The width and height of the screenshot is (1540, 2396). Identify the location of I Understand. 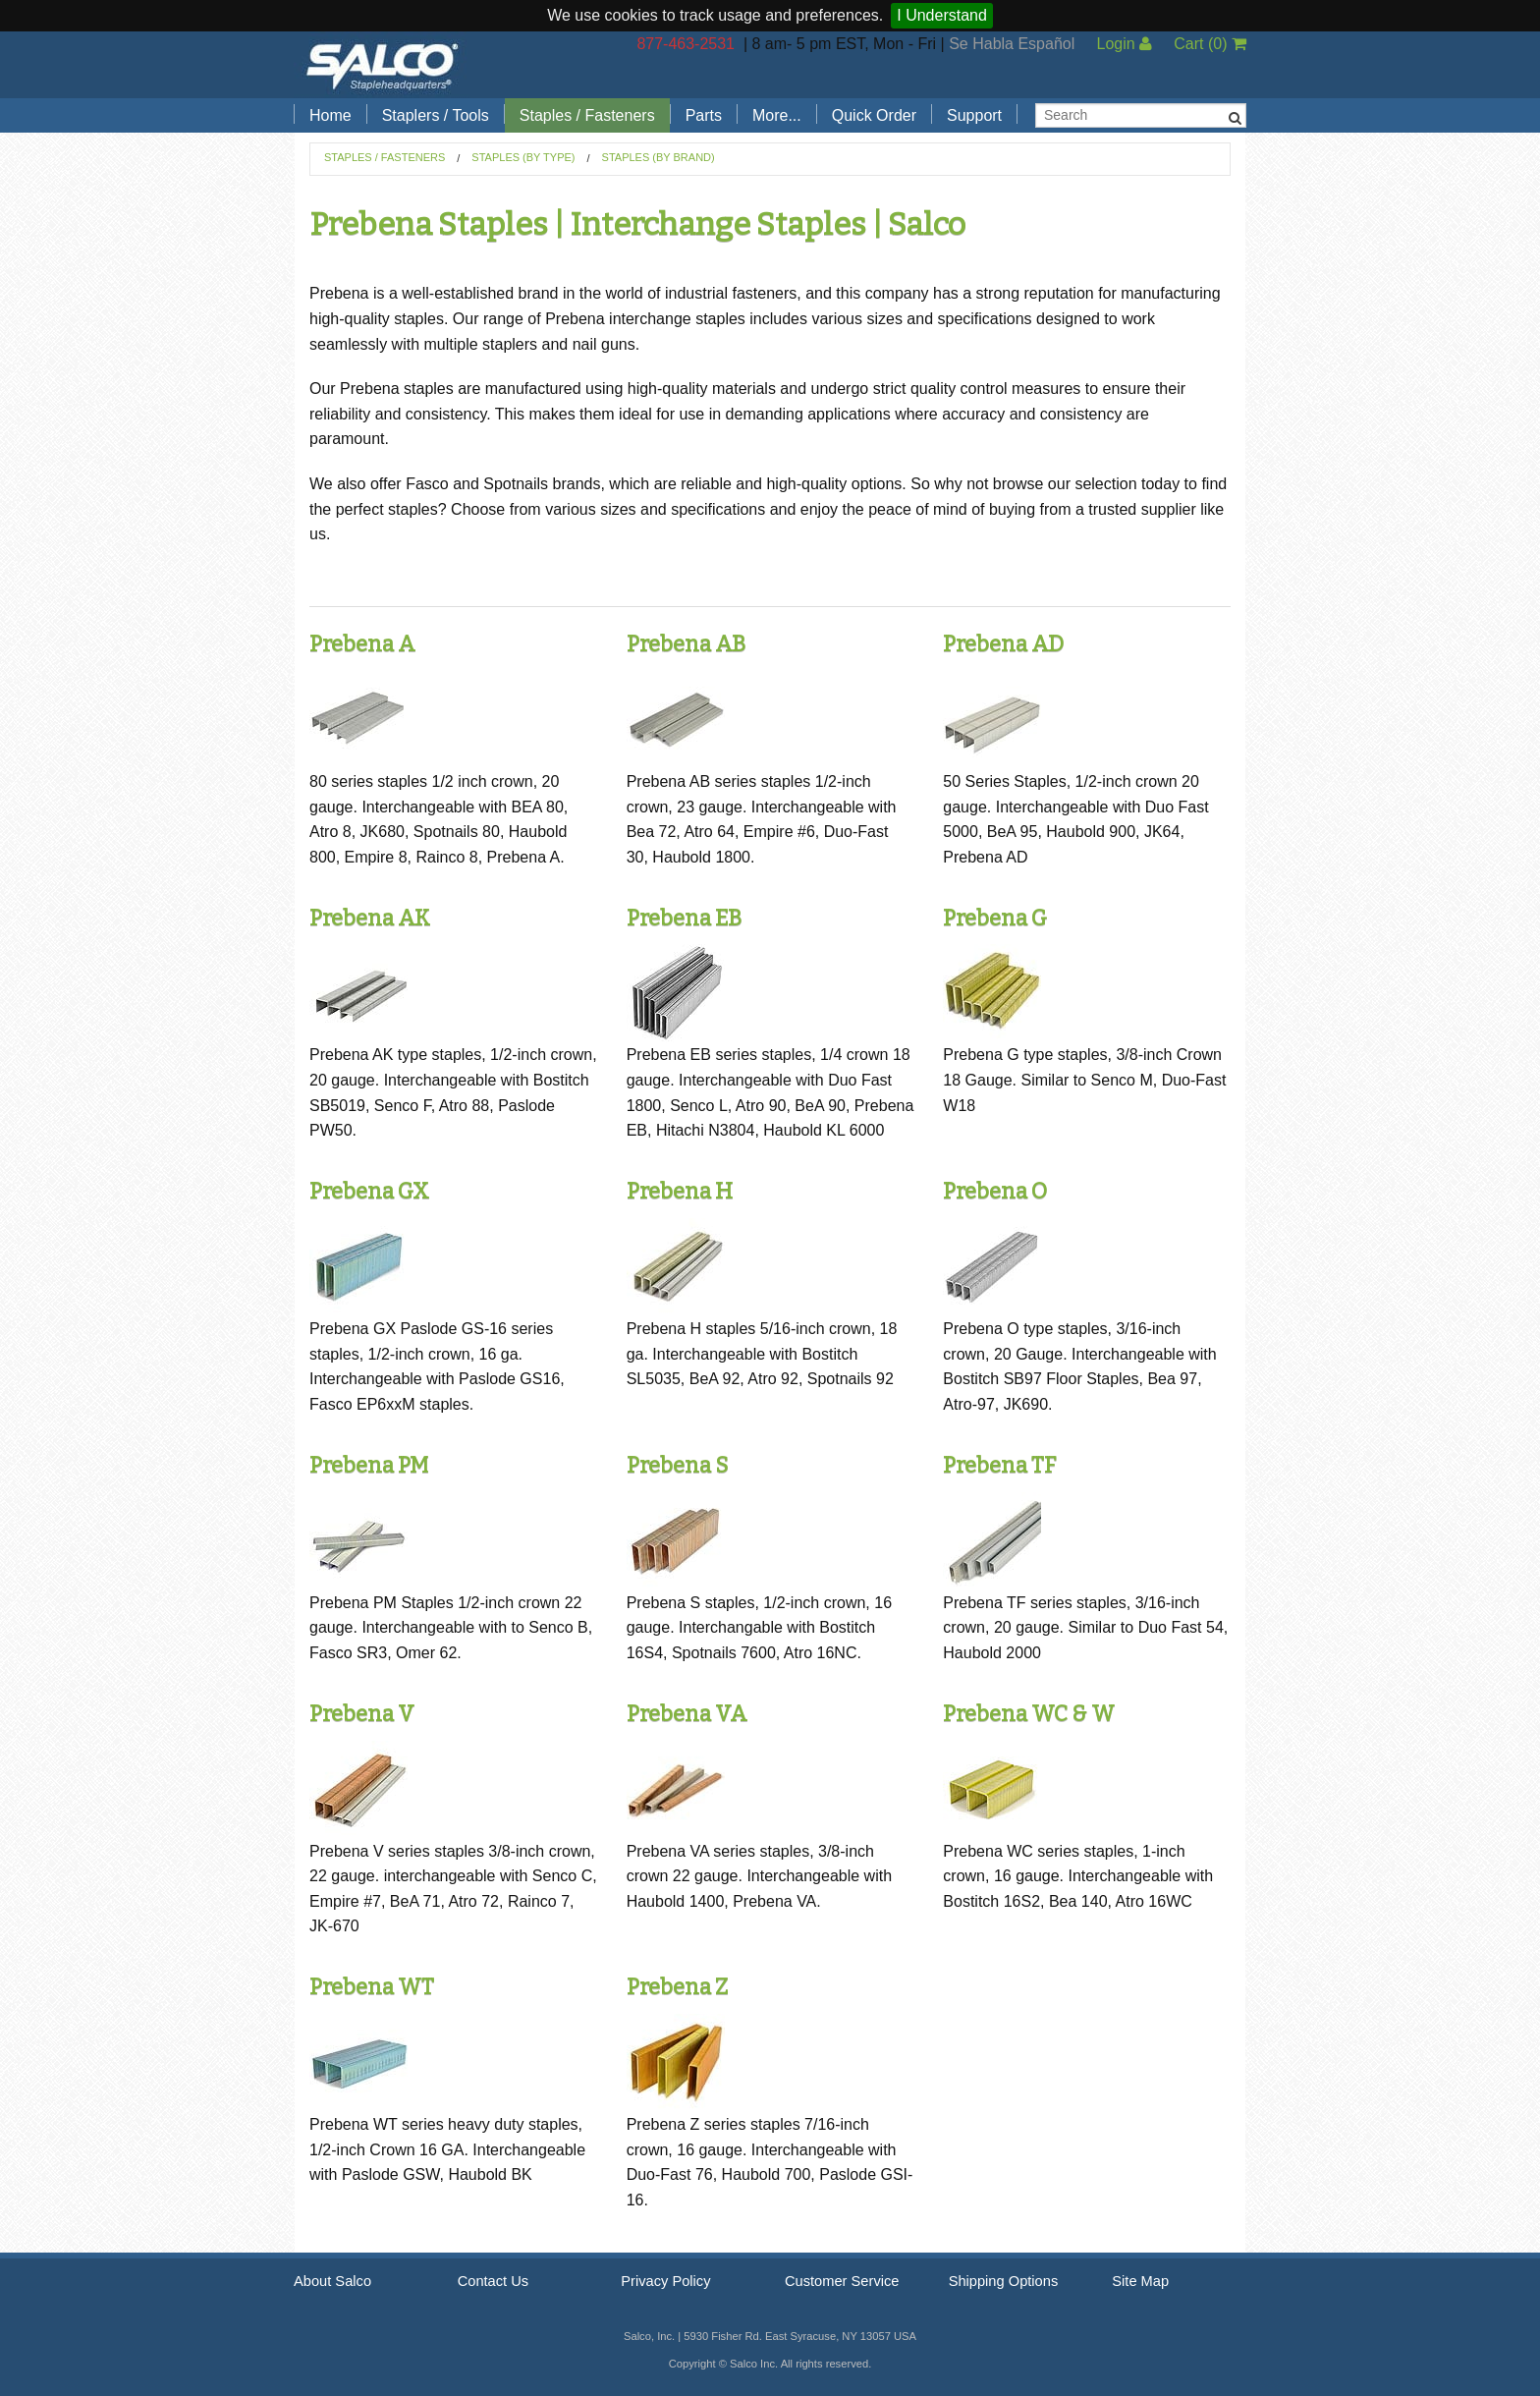
(942, 15).